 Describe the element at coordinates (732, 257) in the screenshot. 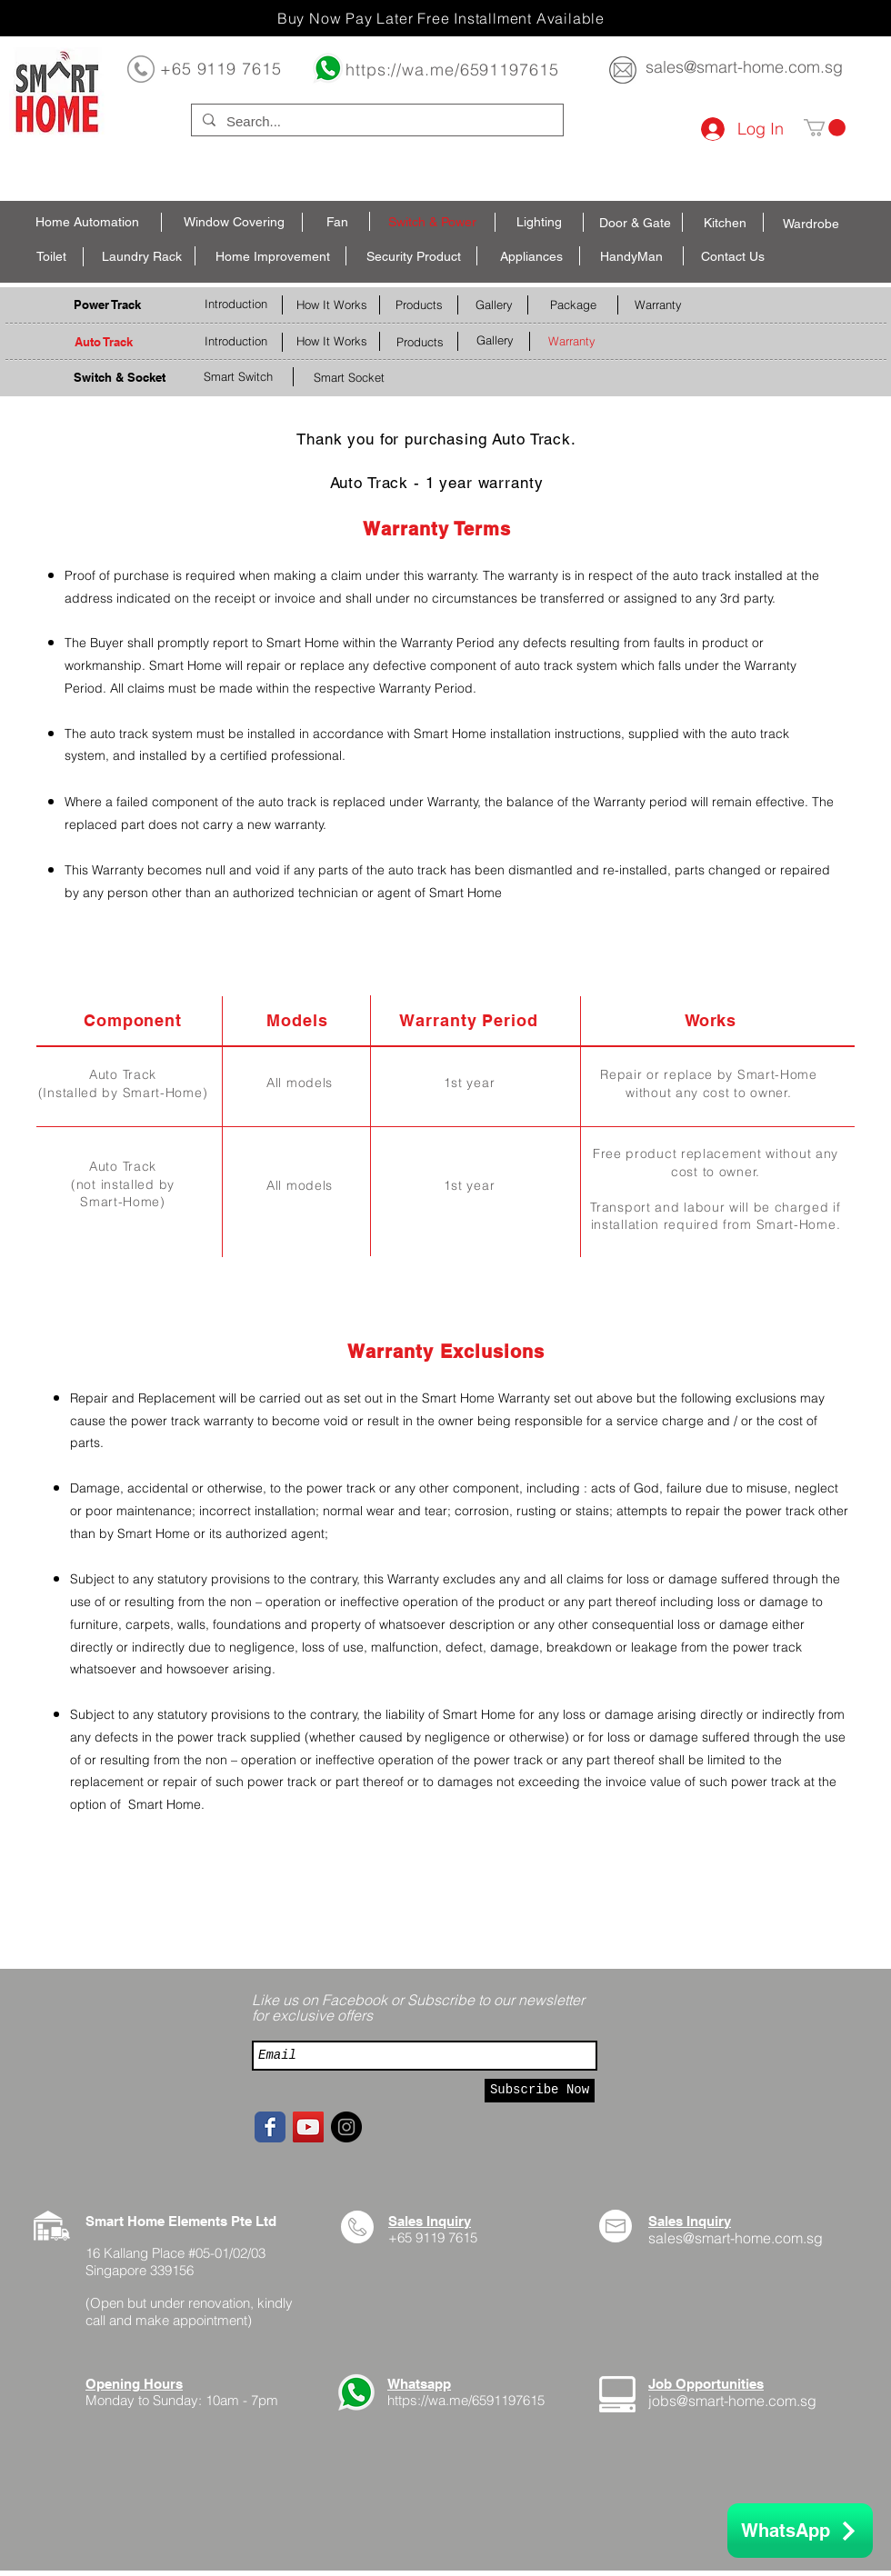

I see `[Contact Us]` at that location.